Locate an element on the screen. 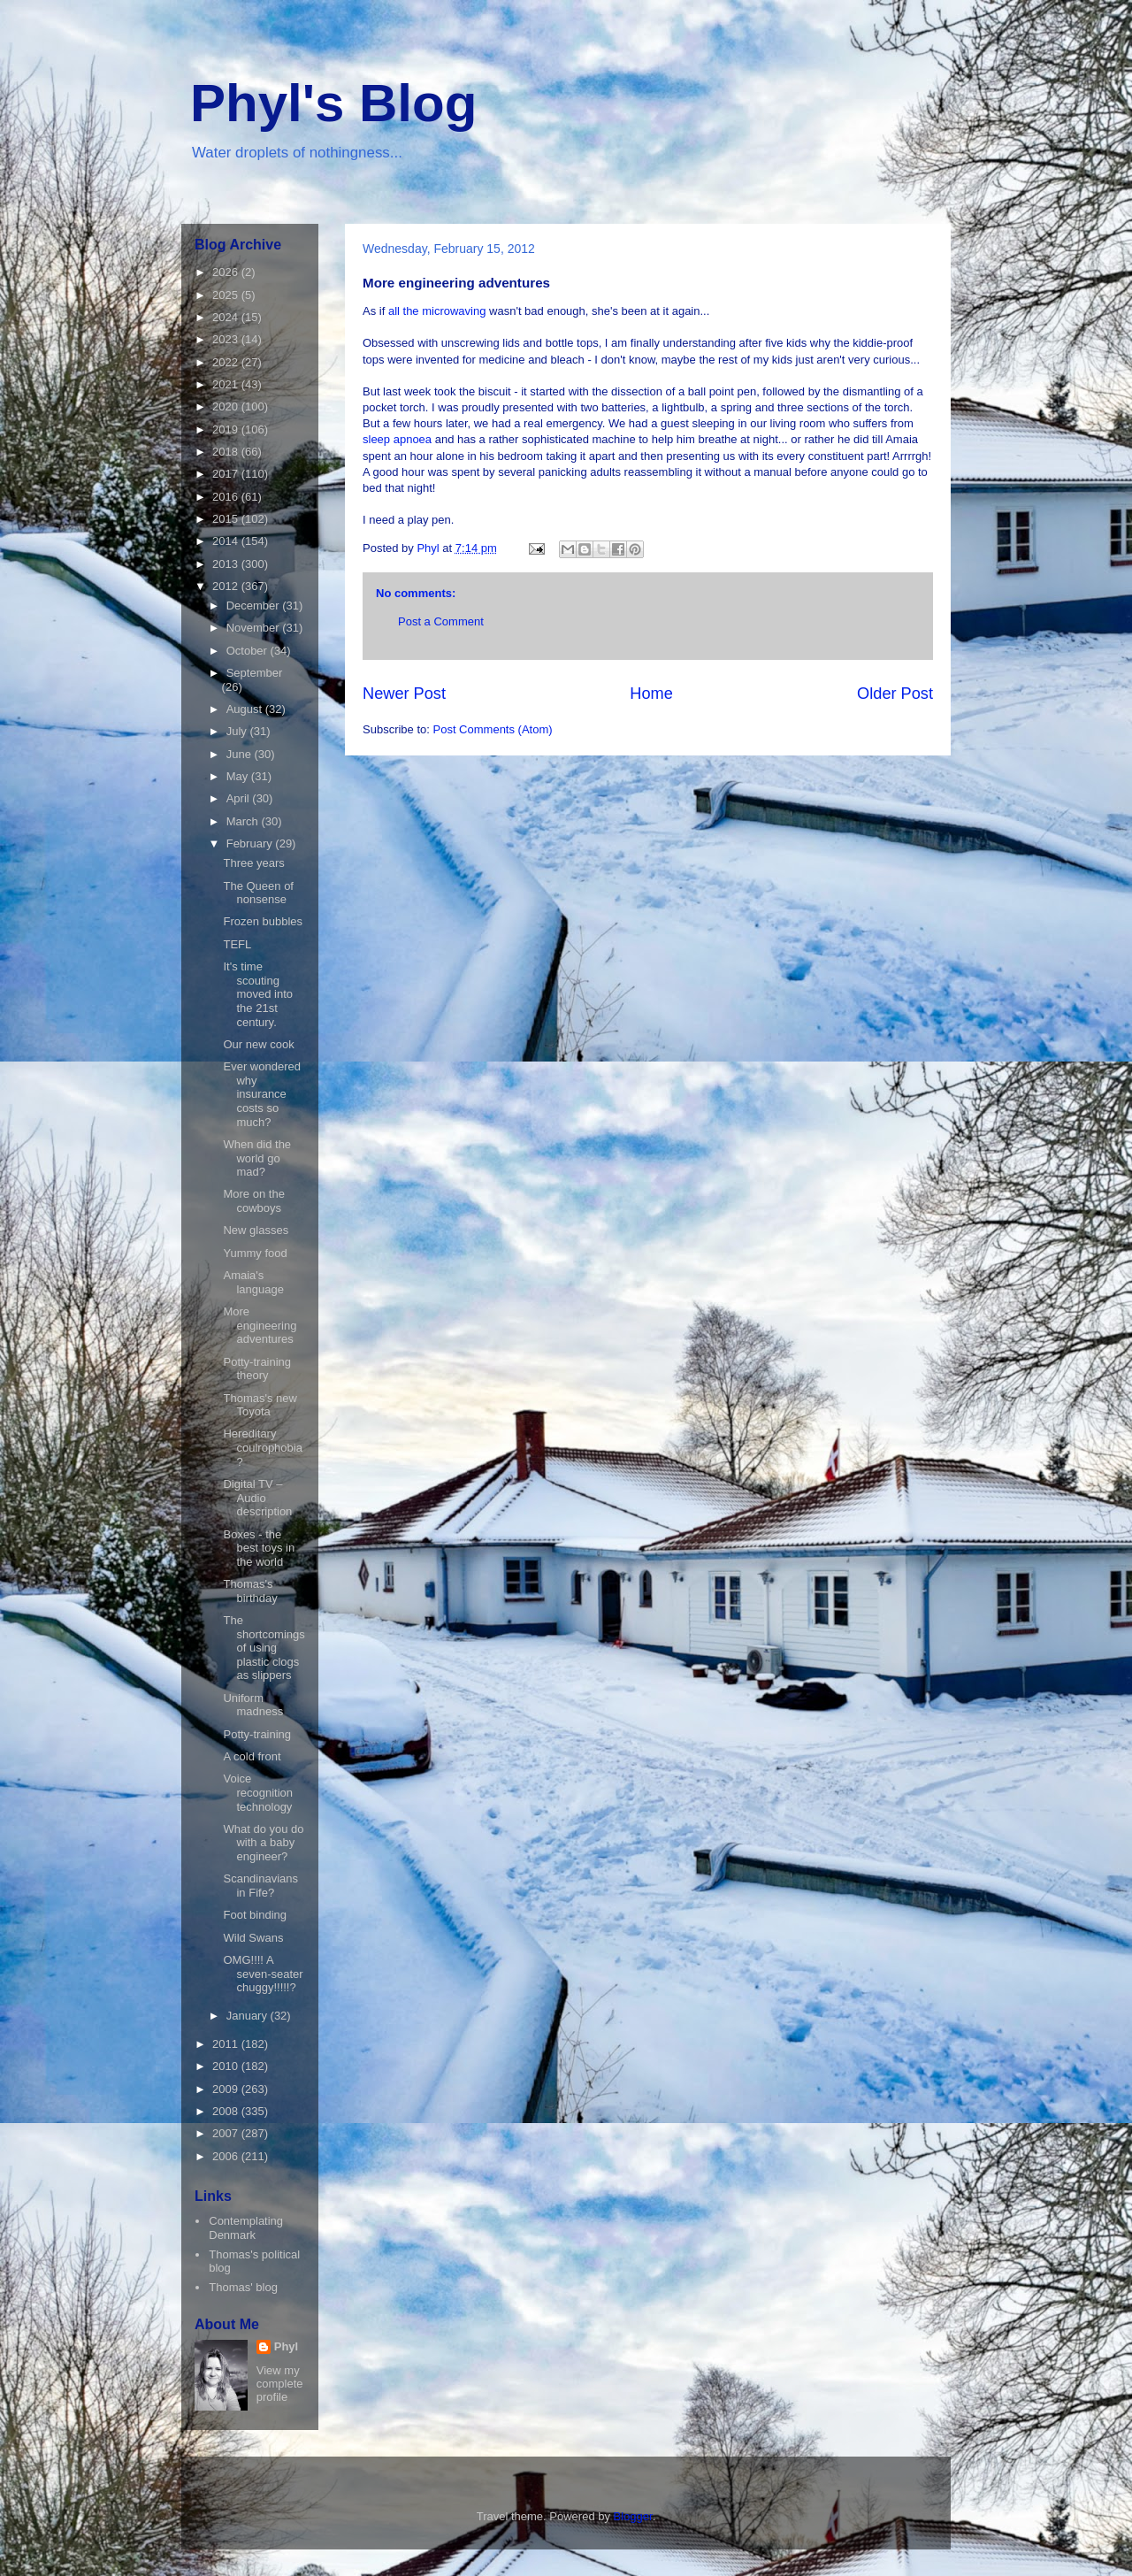  2019 is located at coordinates (226, 429).